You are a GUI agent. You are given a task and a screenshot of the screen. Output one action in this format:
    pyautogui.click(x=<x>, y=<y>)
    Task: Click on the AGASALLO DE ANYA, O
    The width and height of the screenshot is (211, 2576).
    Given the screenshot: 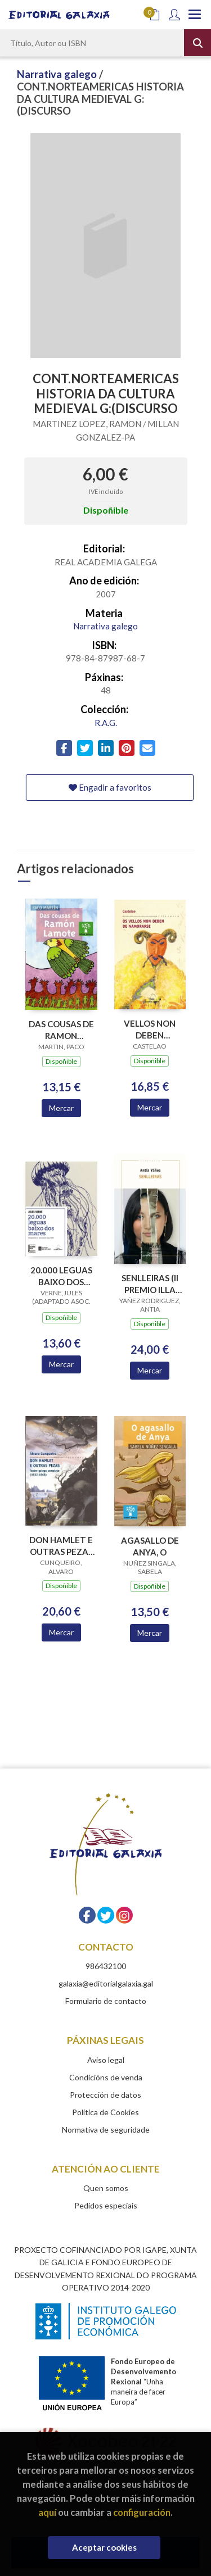 What is the action you would take?
    pyautogui.click(x=150, y=1546)
    